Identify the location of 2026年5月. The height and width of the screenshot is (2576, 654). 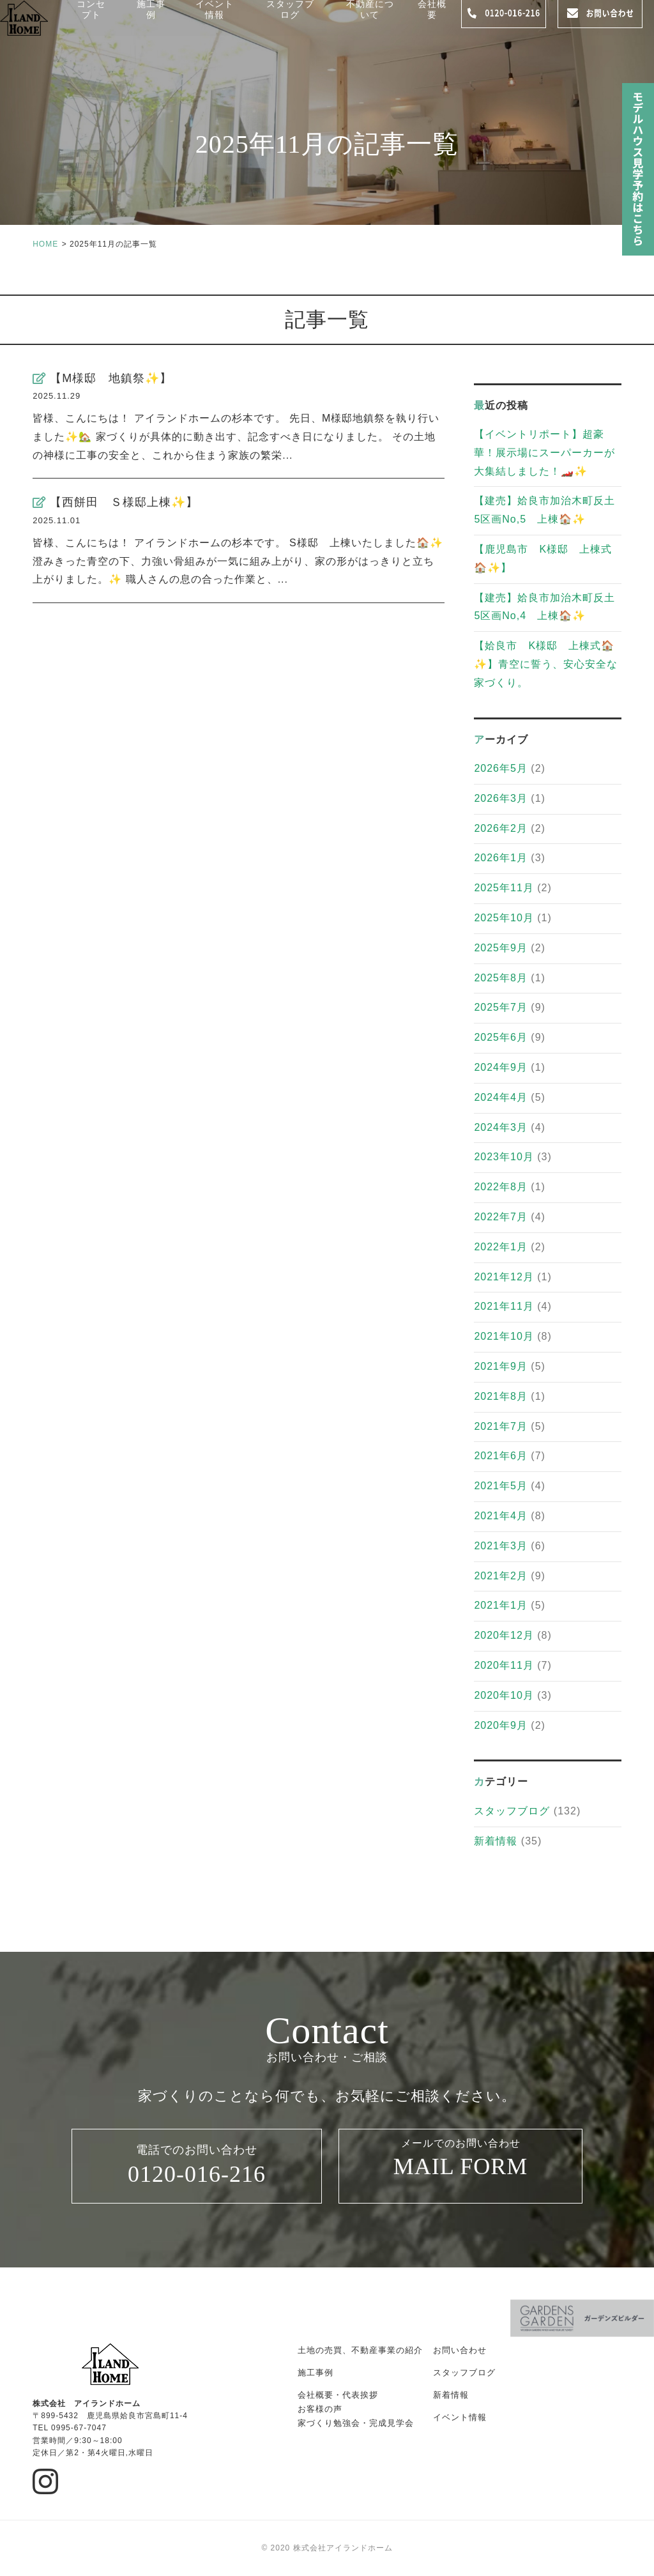
(501, 768).